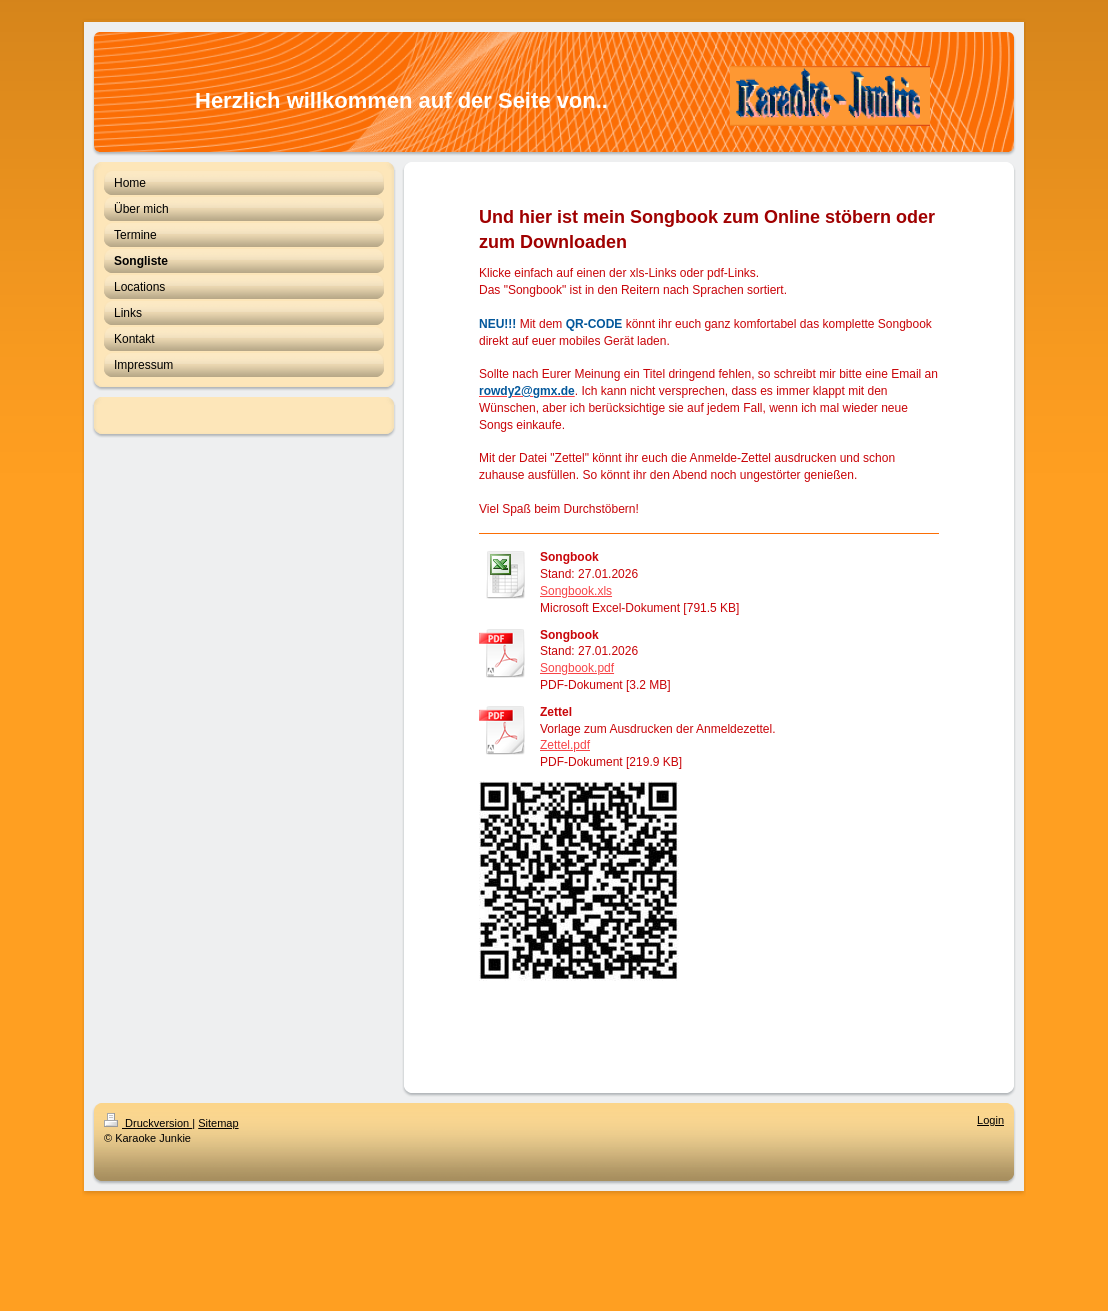 Image resolution: width=1108 pixels, height=1311 pixels. I want to click on Zettel.pdf, so click(565, 745).